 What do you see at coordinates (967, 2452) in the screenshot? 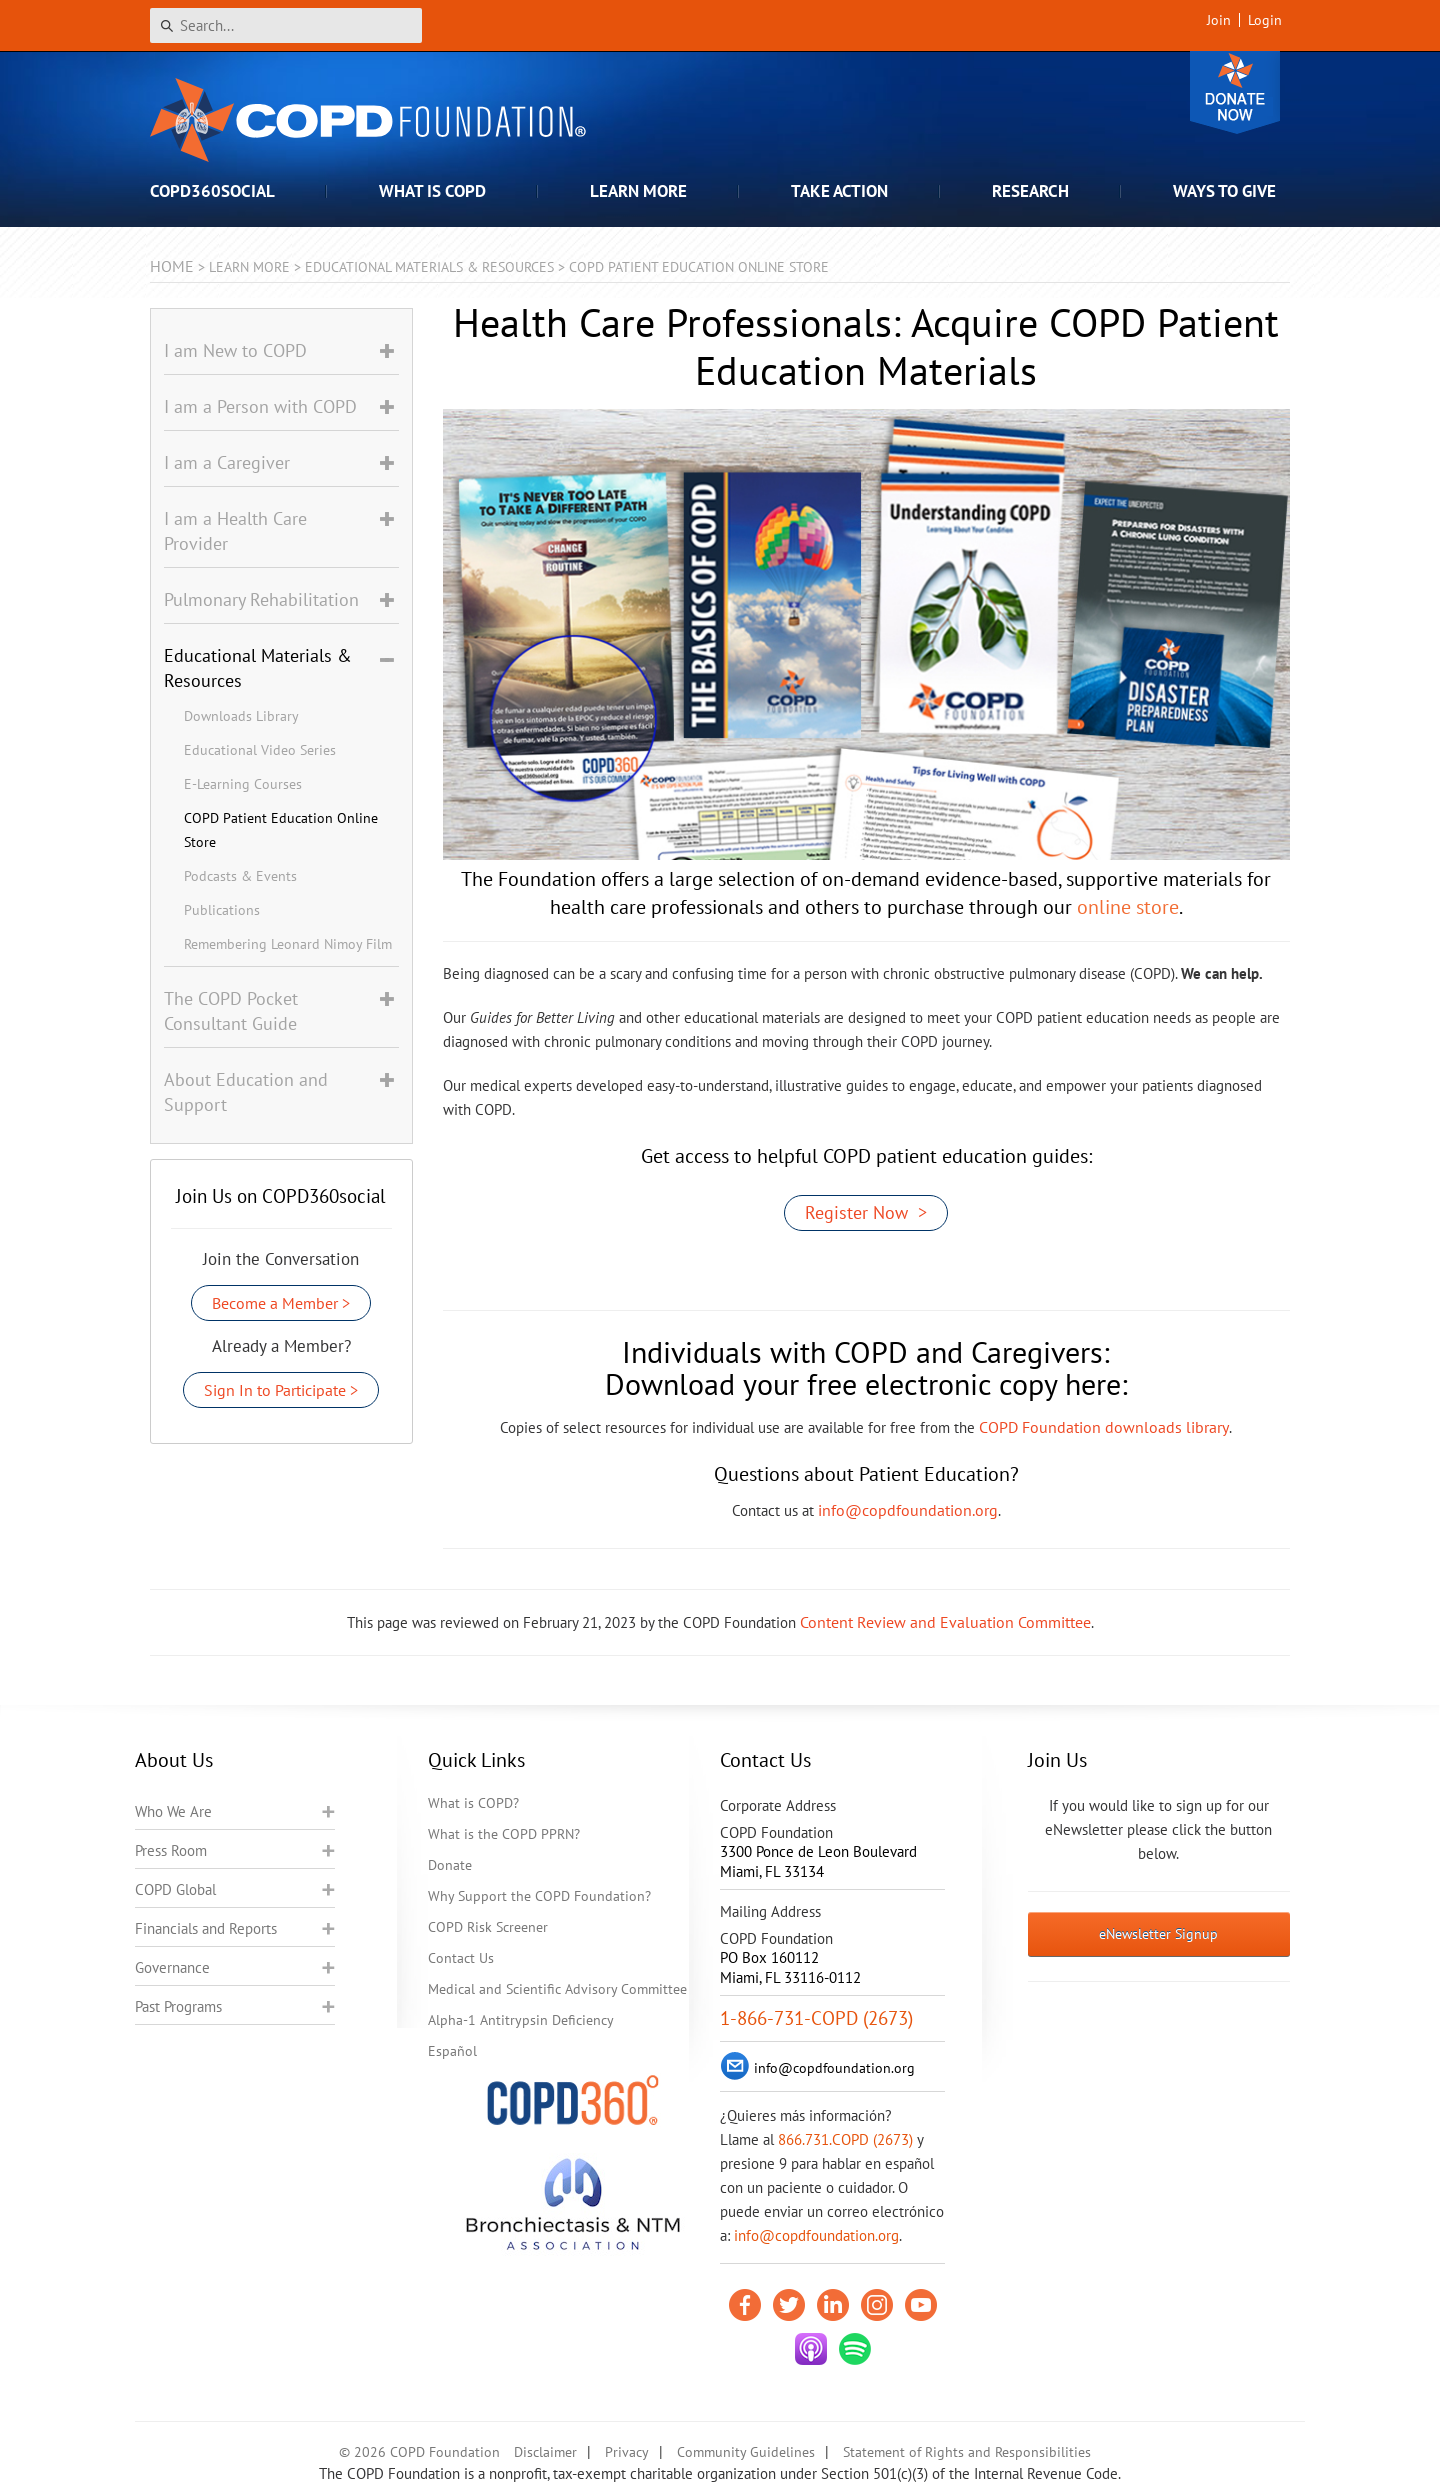
I see `Statement of Rights and Responsibilities` at bounding box center [967, 2452].